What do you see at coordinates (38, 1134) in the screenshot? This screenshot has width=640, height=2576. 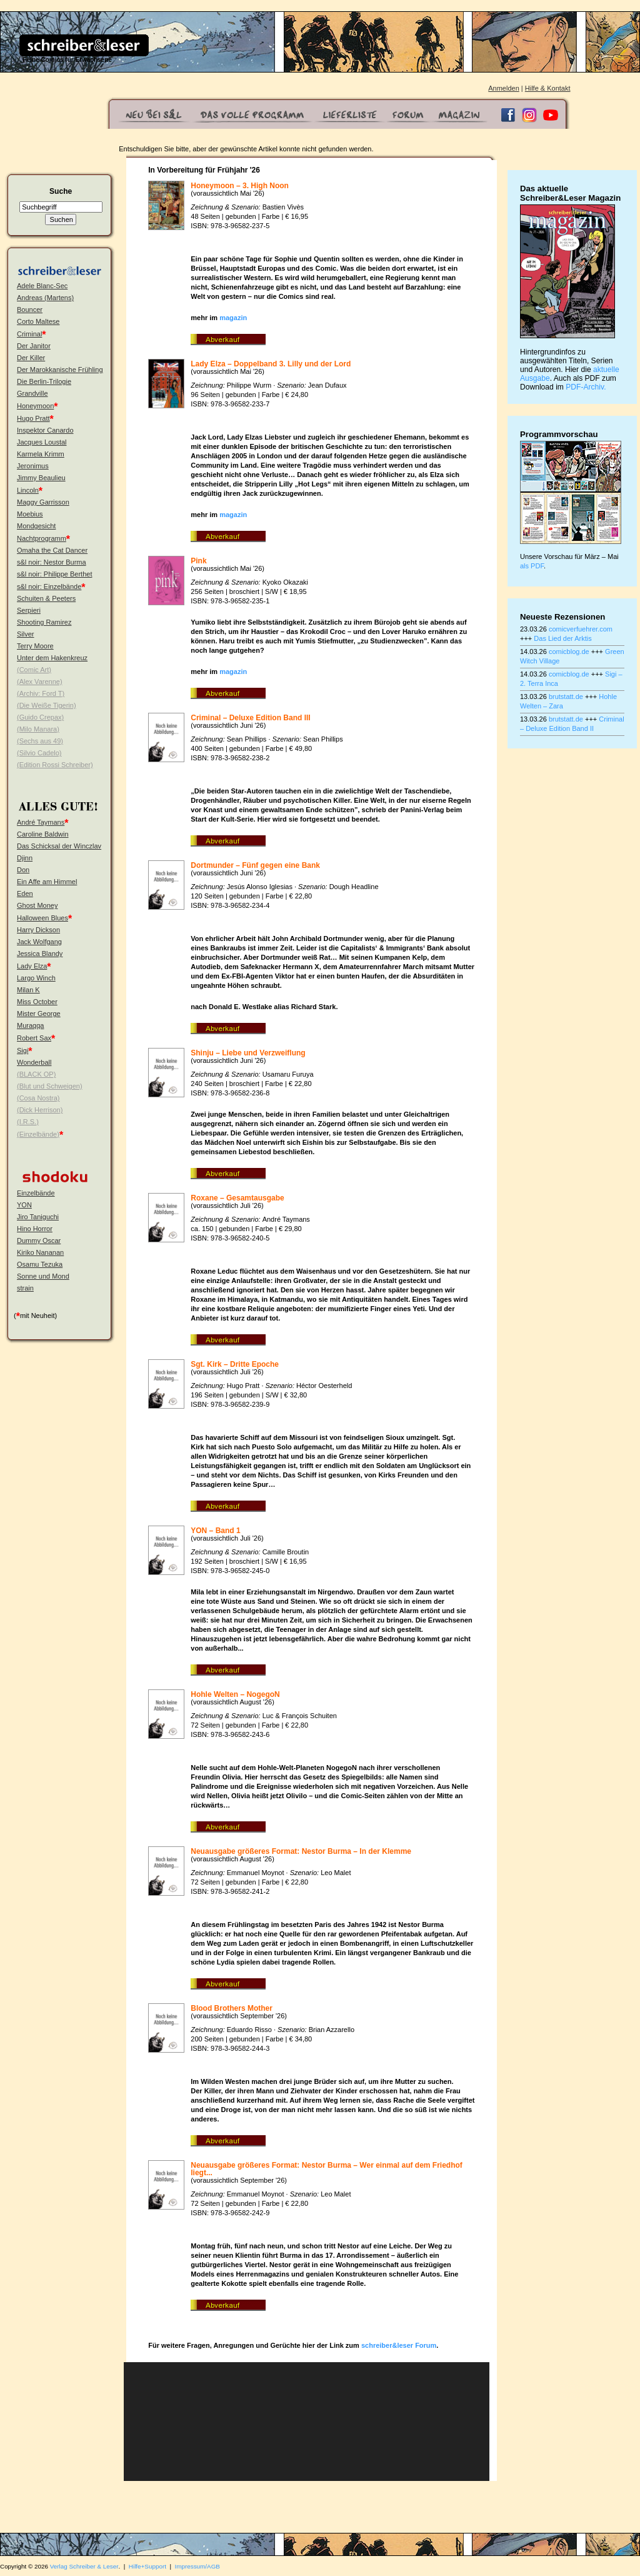 I see `(Einzelbände)` at bounding box center [38, 1134].